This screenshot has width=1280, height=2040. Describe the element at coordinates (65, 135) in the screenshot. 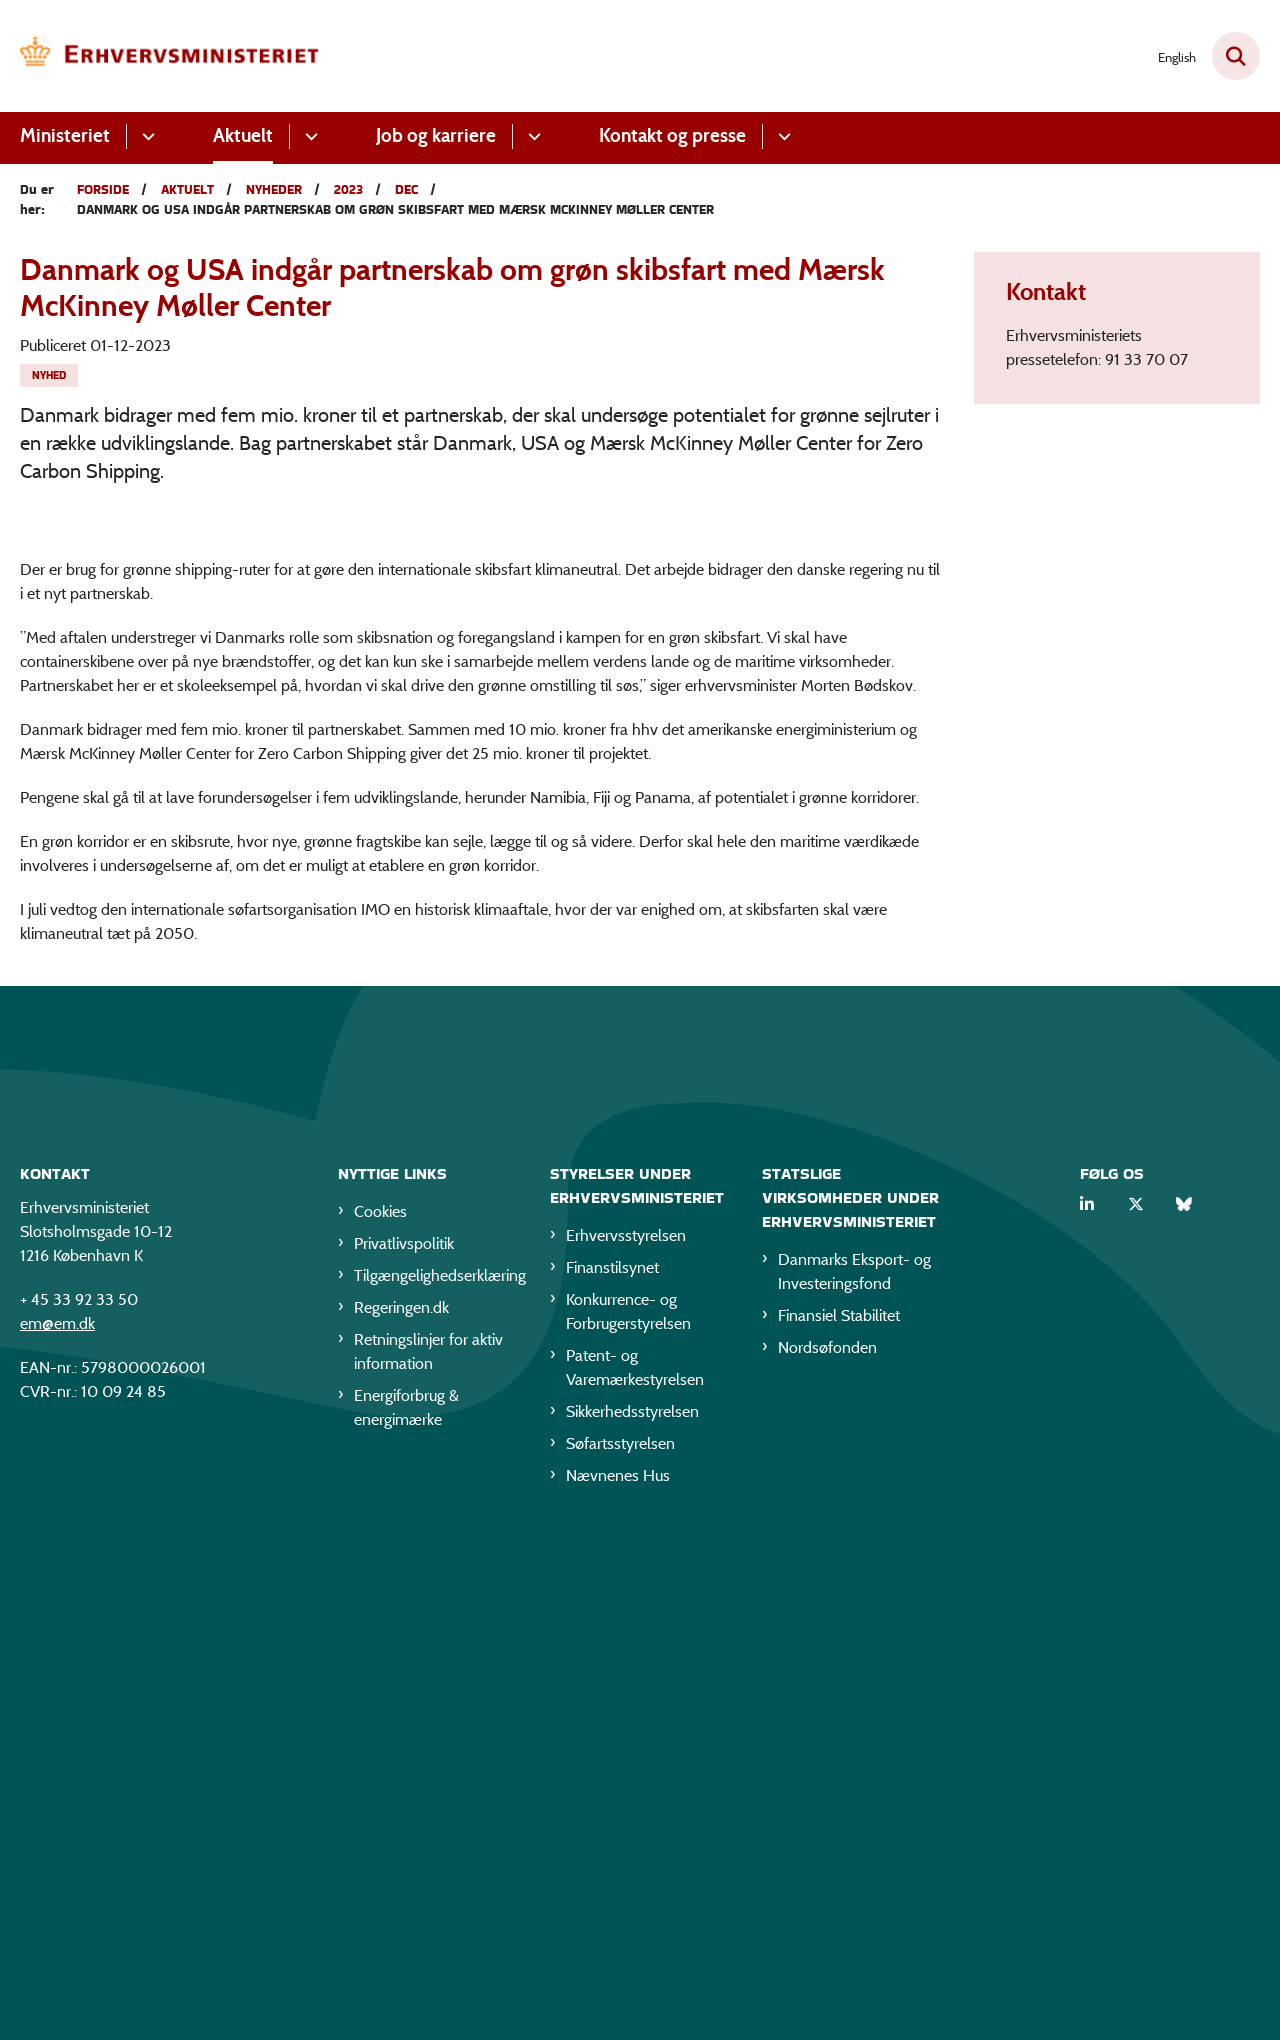

I see `Ministeriet` at that location.